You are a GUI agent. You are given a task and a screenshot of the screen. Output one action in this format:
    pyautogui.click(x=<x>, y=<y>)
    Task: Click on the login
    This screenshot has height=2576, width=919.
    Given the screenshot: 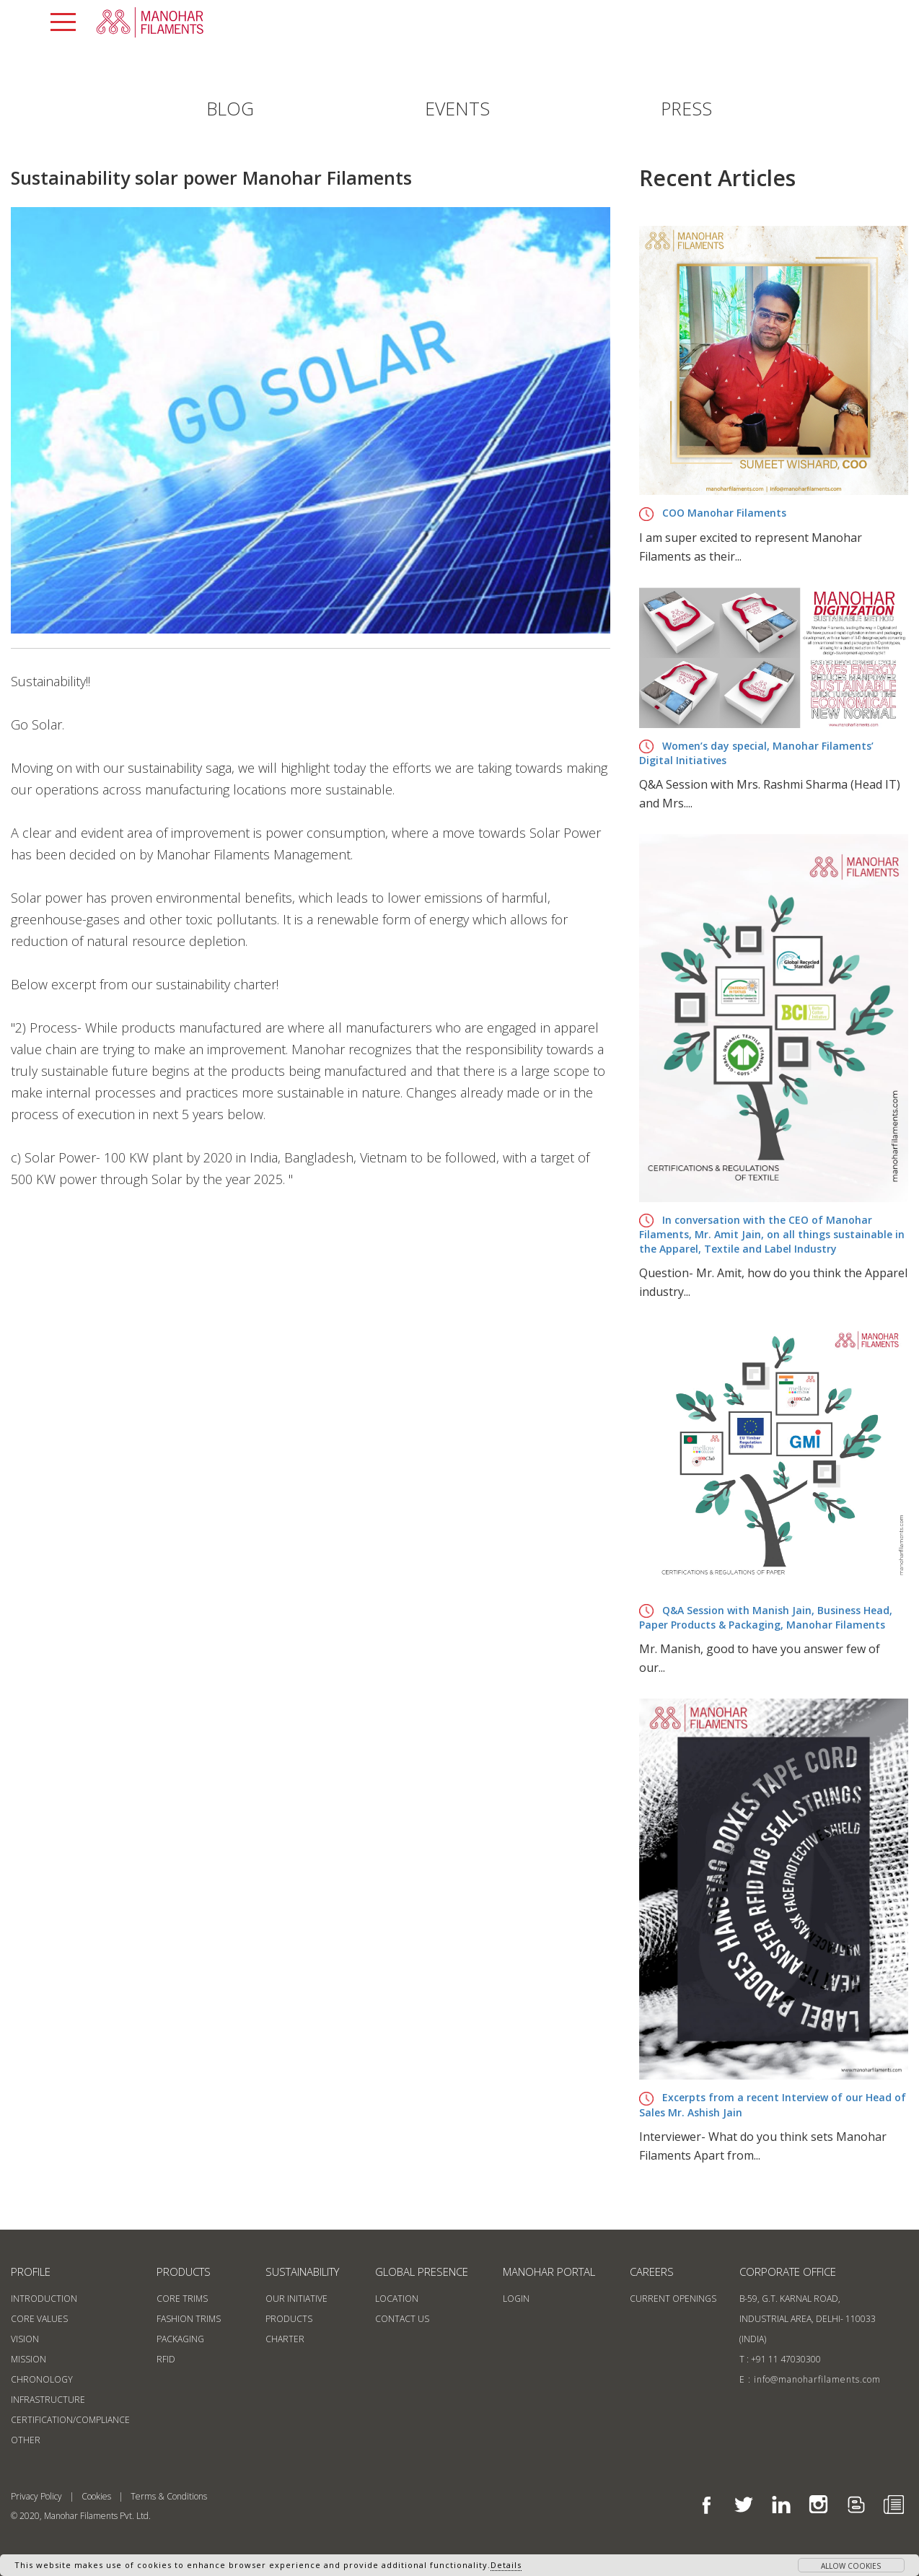 What is the action you would take?
    pyautogui.click(x=516, y=2298)
    